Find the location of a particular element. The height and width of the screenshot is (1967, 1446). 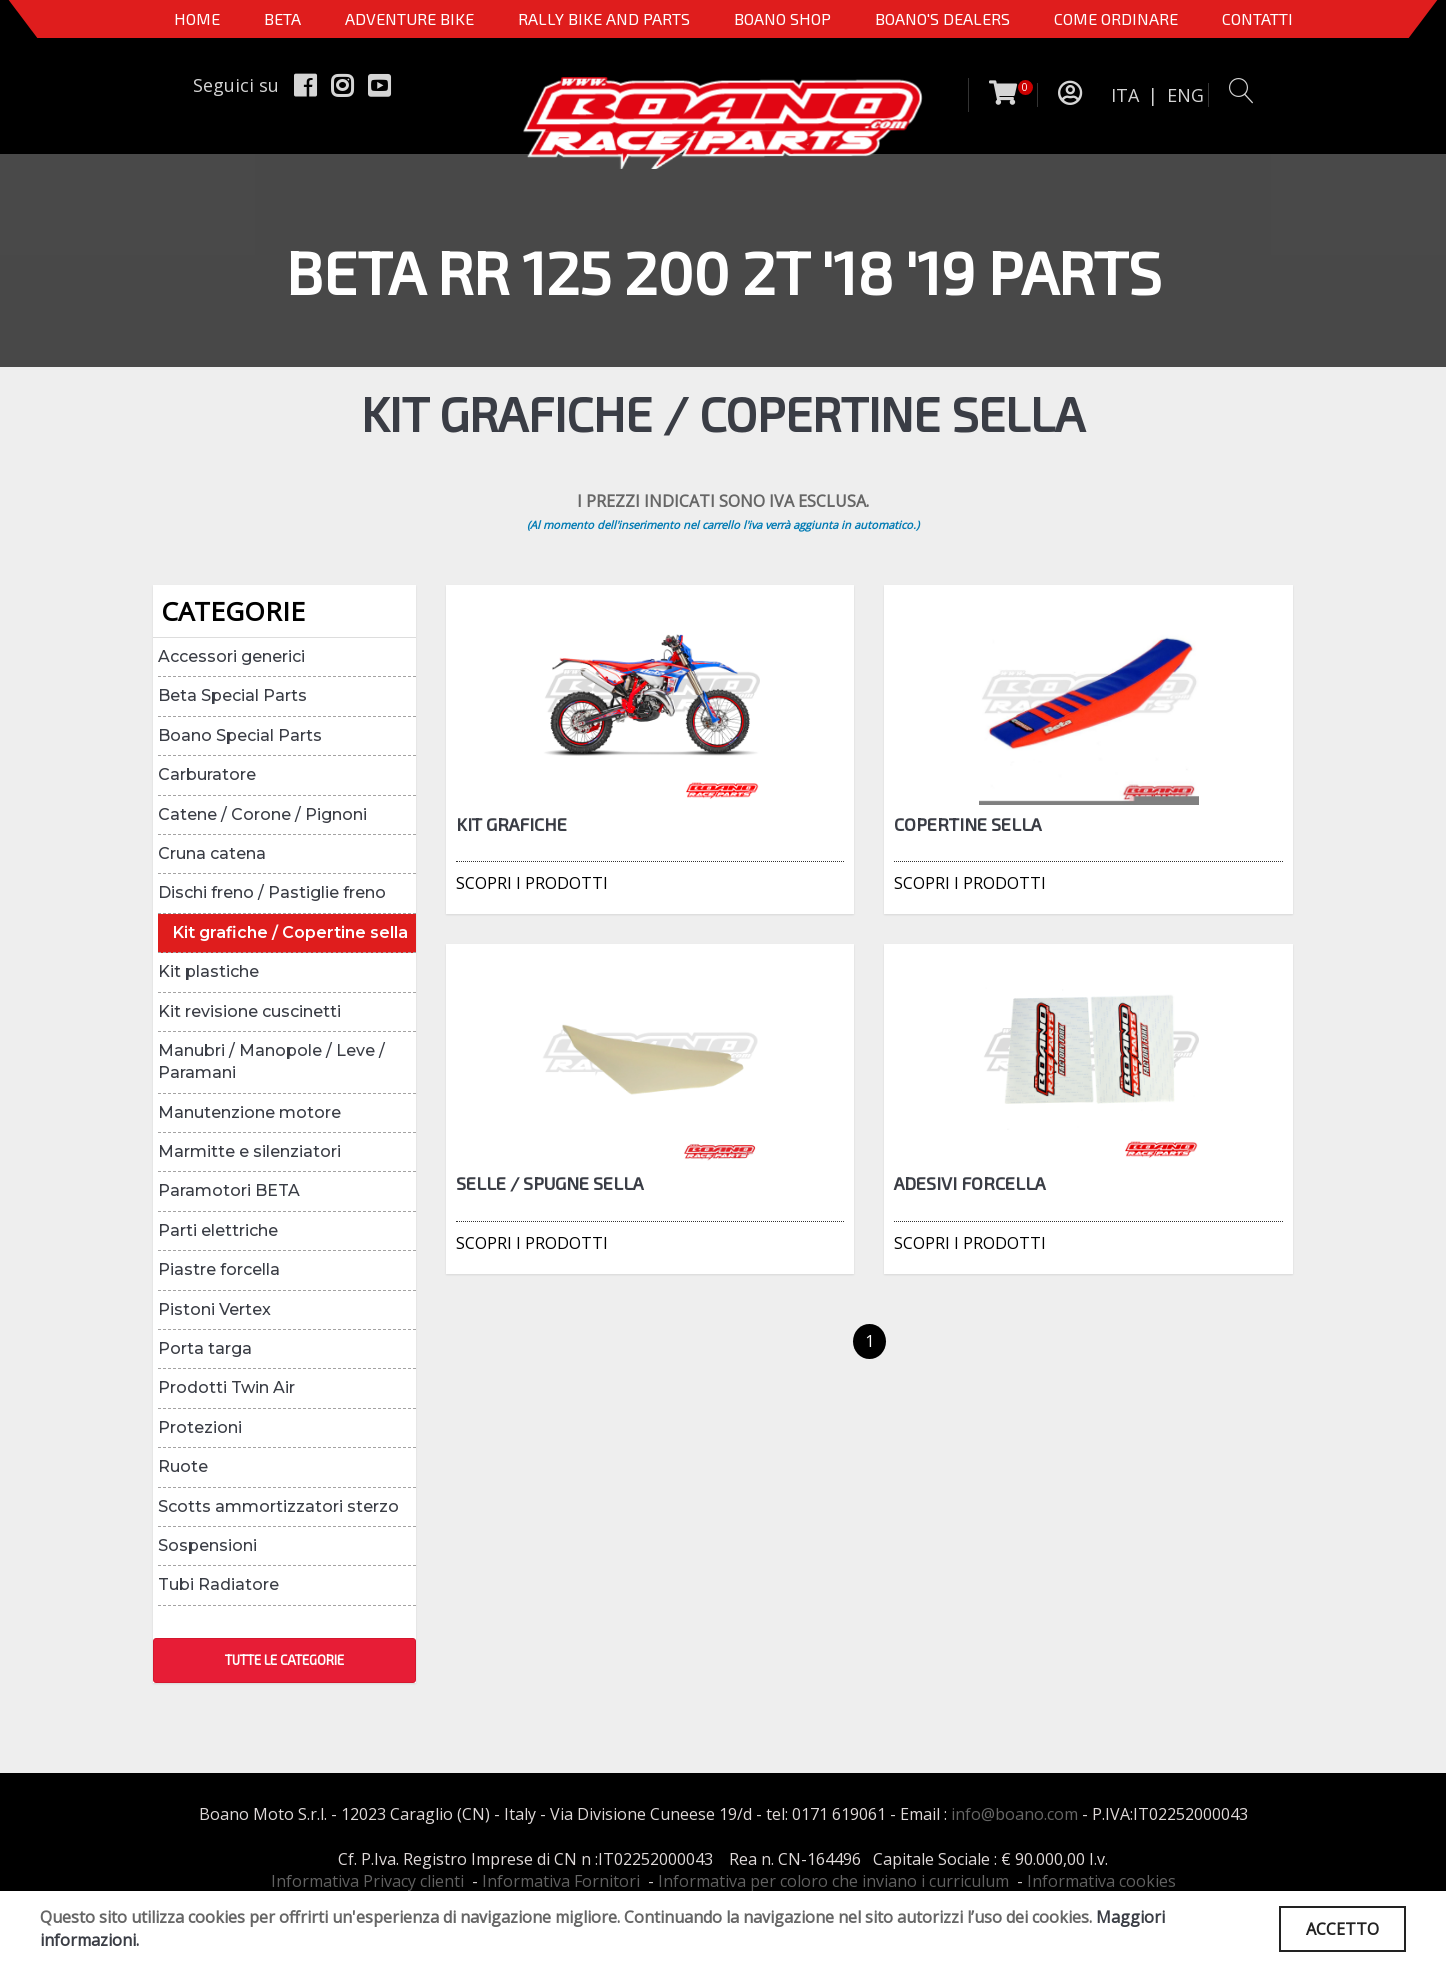

Prodotti Twin Air is located at coordinates (226, 1387).